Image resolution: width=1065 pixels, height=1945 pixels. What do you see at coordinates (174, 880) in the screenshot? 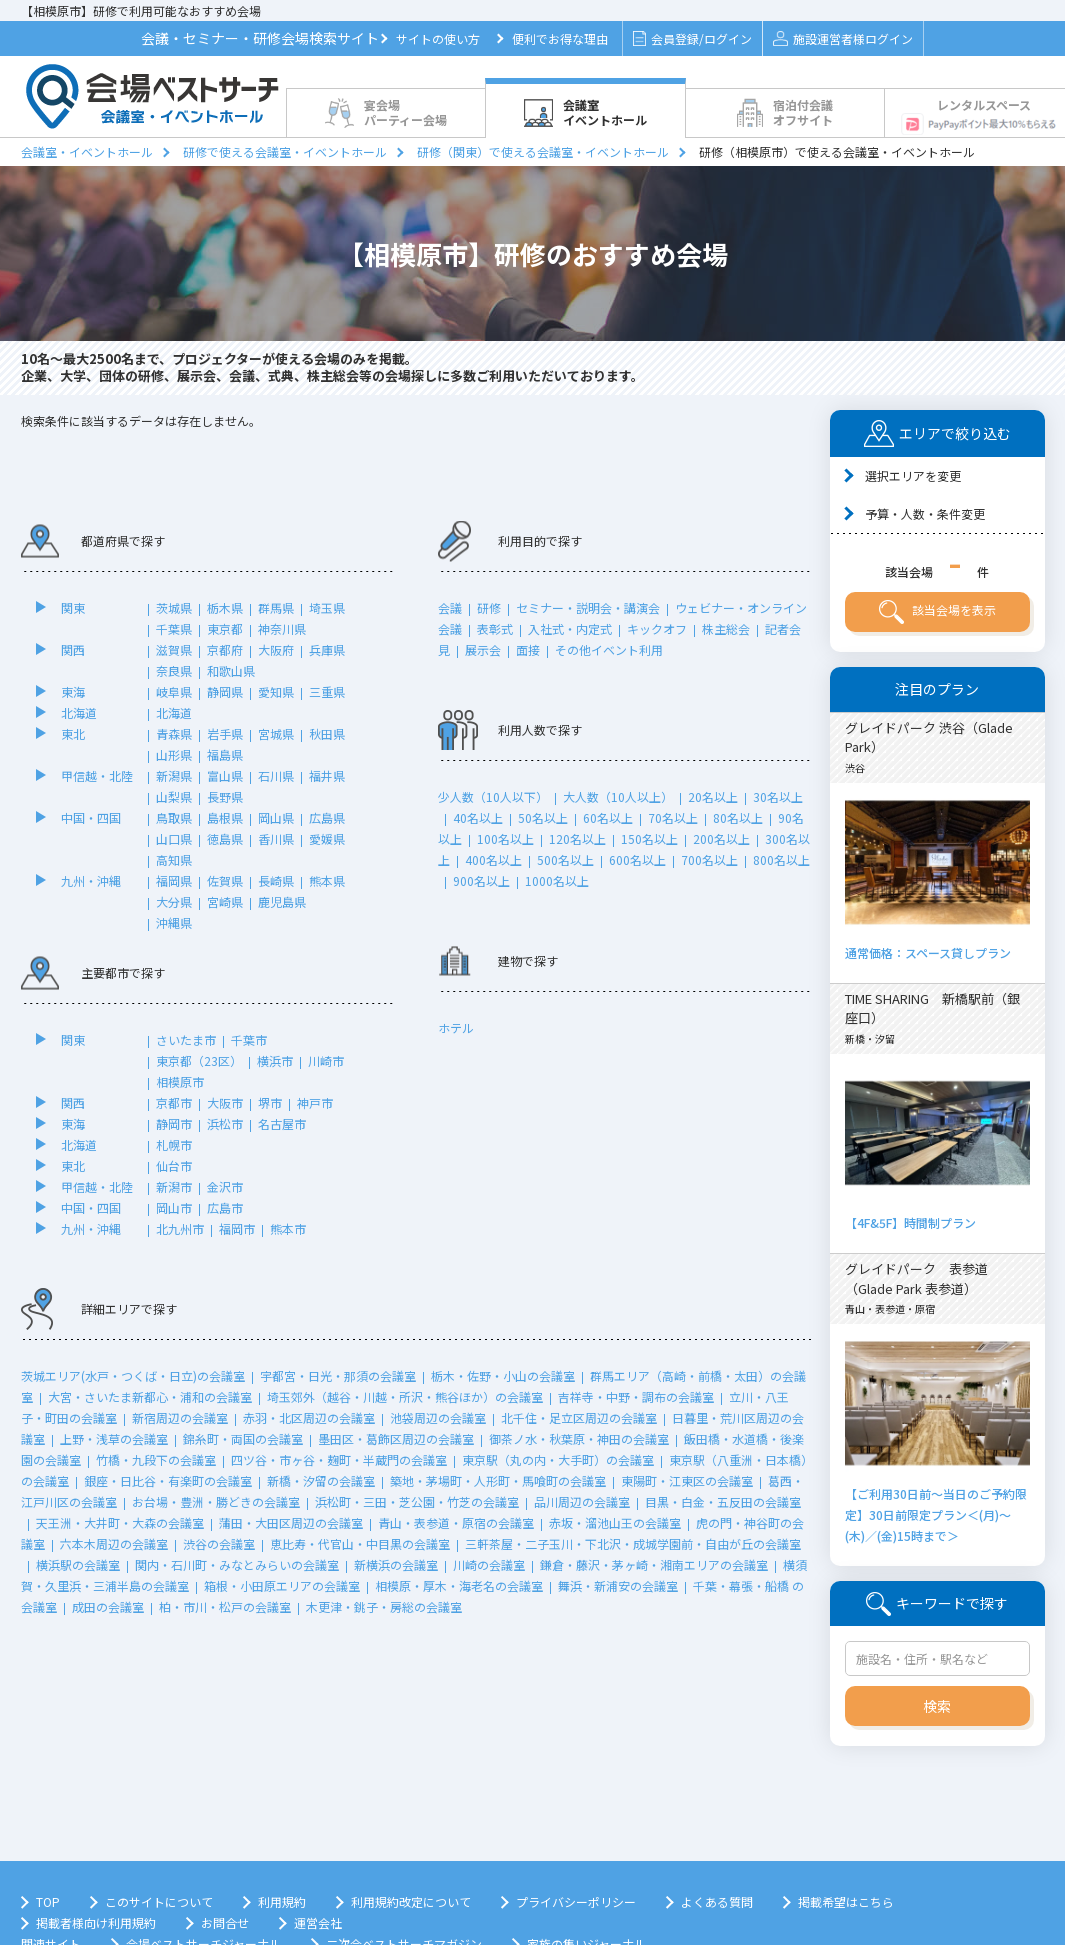
I see `福岡県` at bounding box center [174, 880].